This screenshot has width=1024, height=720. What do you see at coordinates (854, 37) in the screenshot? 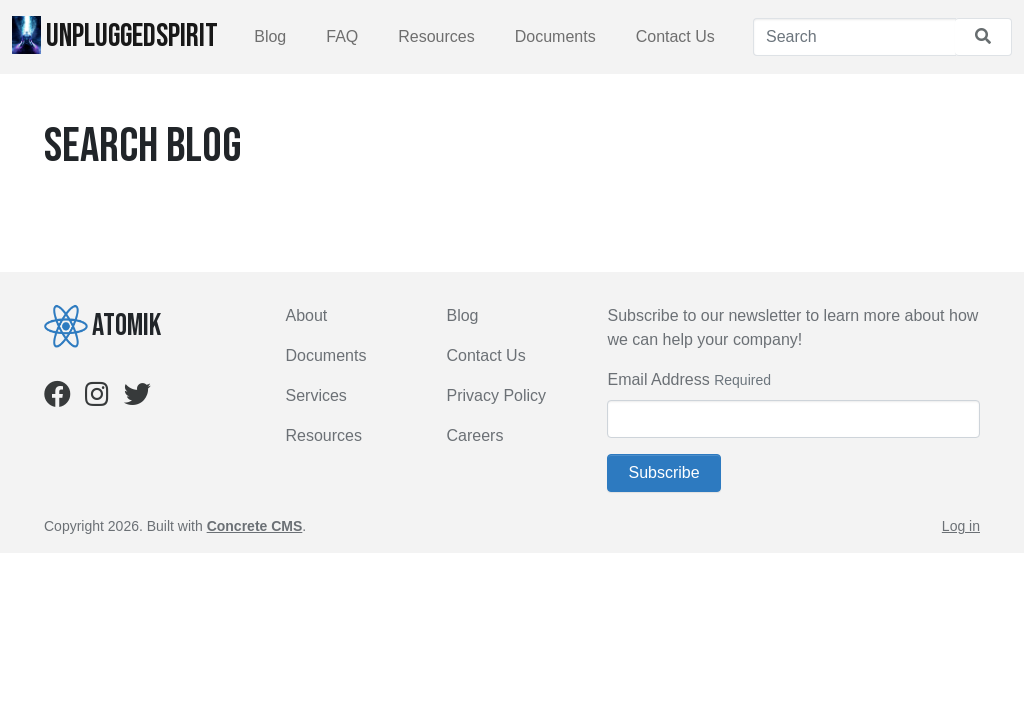
I see `[Search]` at bounding box center [854, 37].